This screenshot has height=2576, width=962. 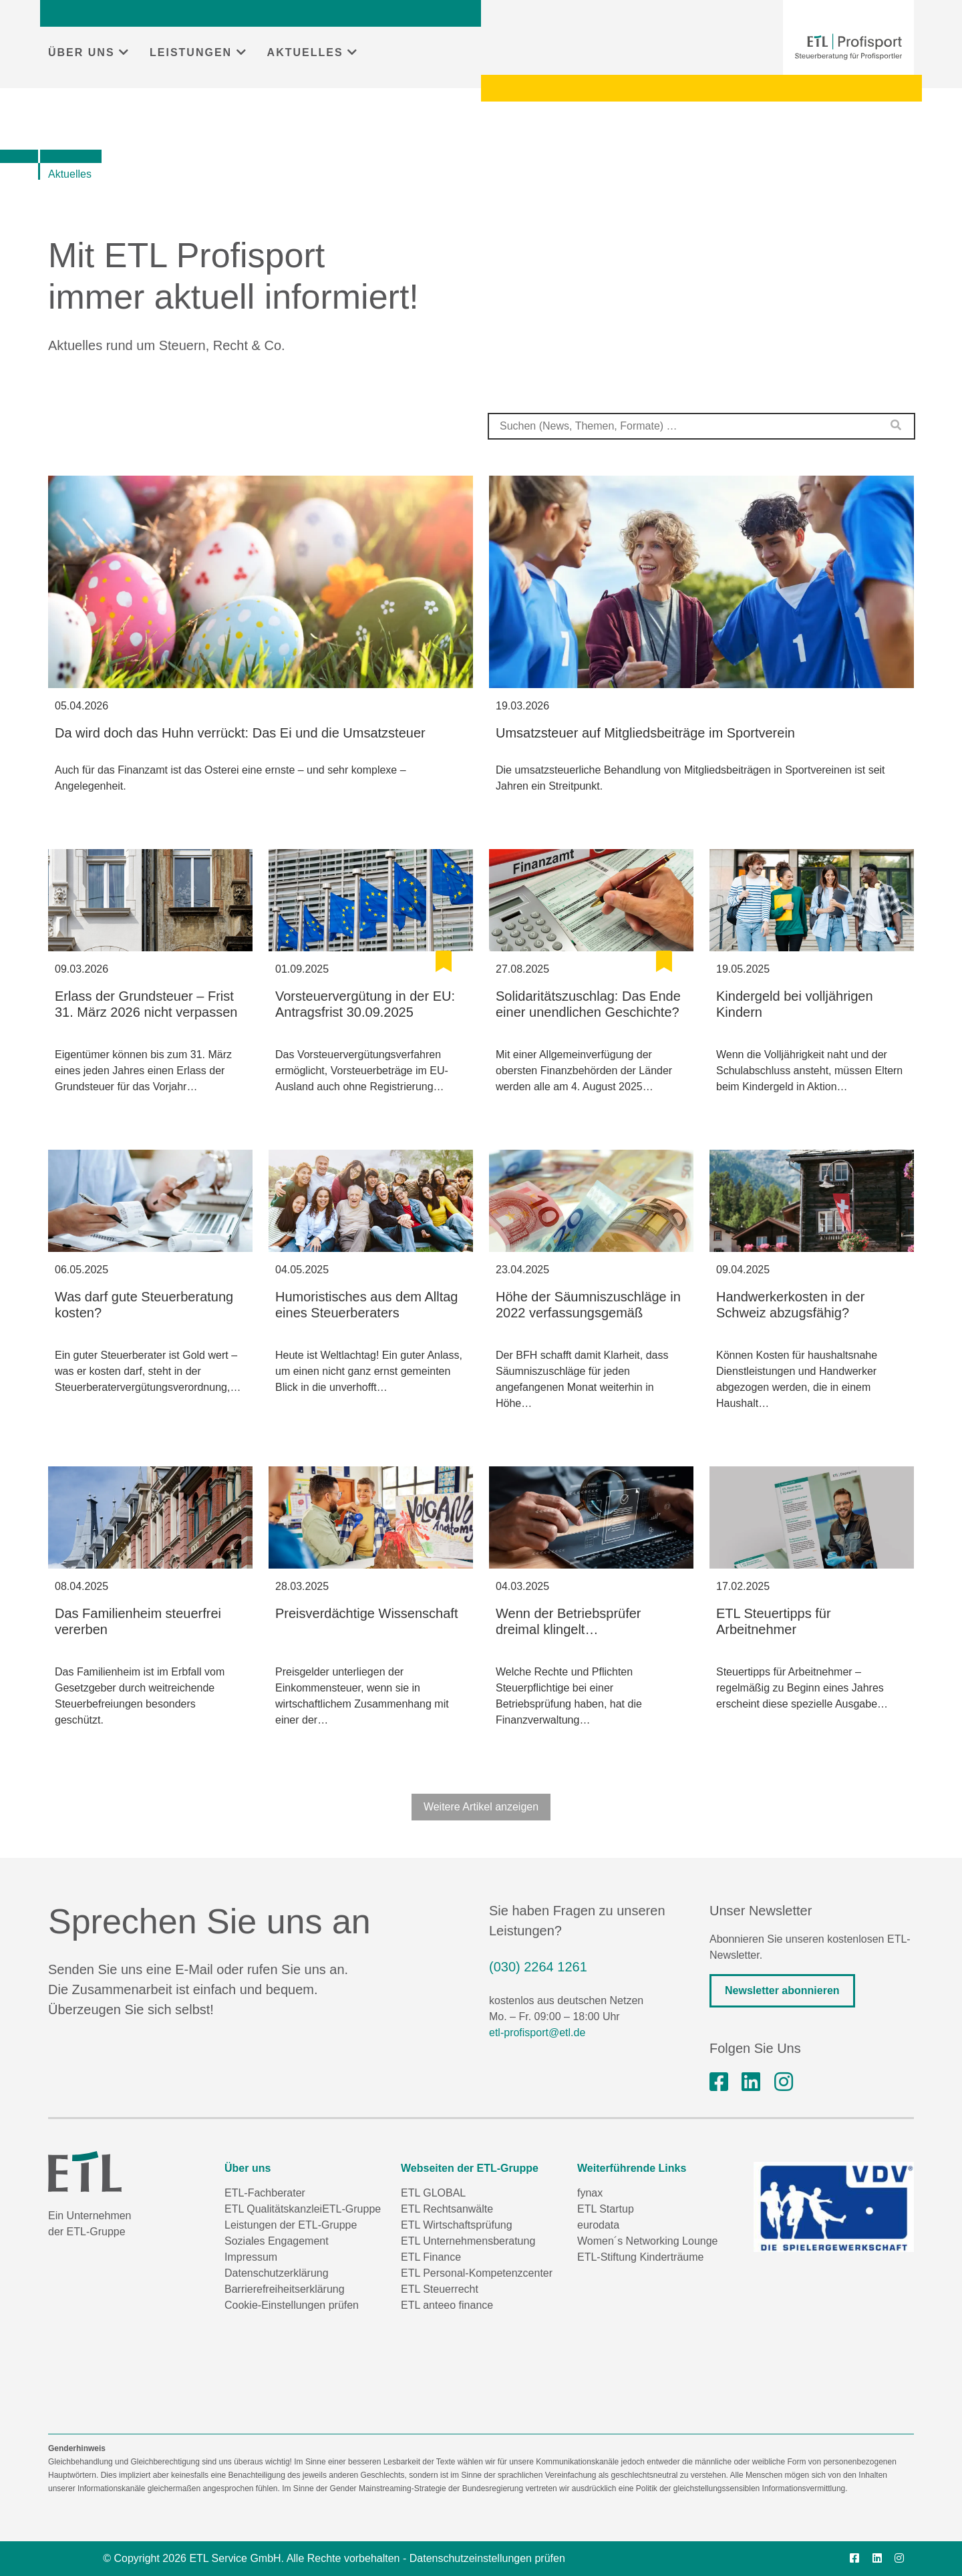 I want to click on ETL Qualitätskanzlei, so click(x=273, y=2209).